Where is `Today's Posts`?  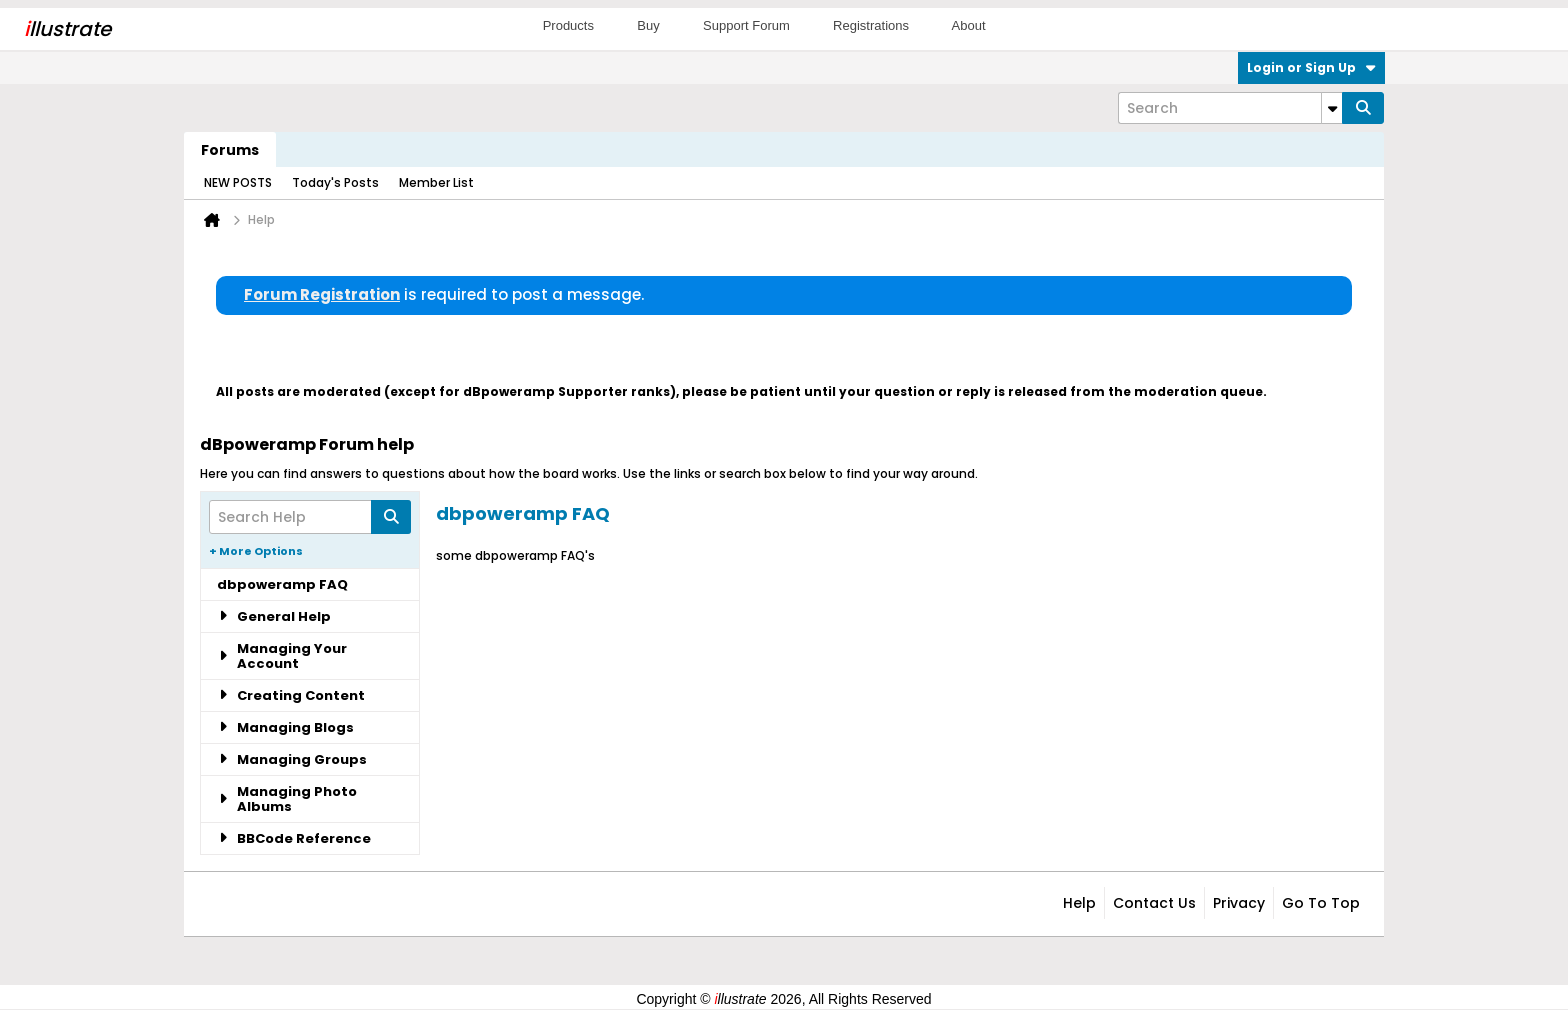 Today's Posts is located at coordinates (335, 182).